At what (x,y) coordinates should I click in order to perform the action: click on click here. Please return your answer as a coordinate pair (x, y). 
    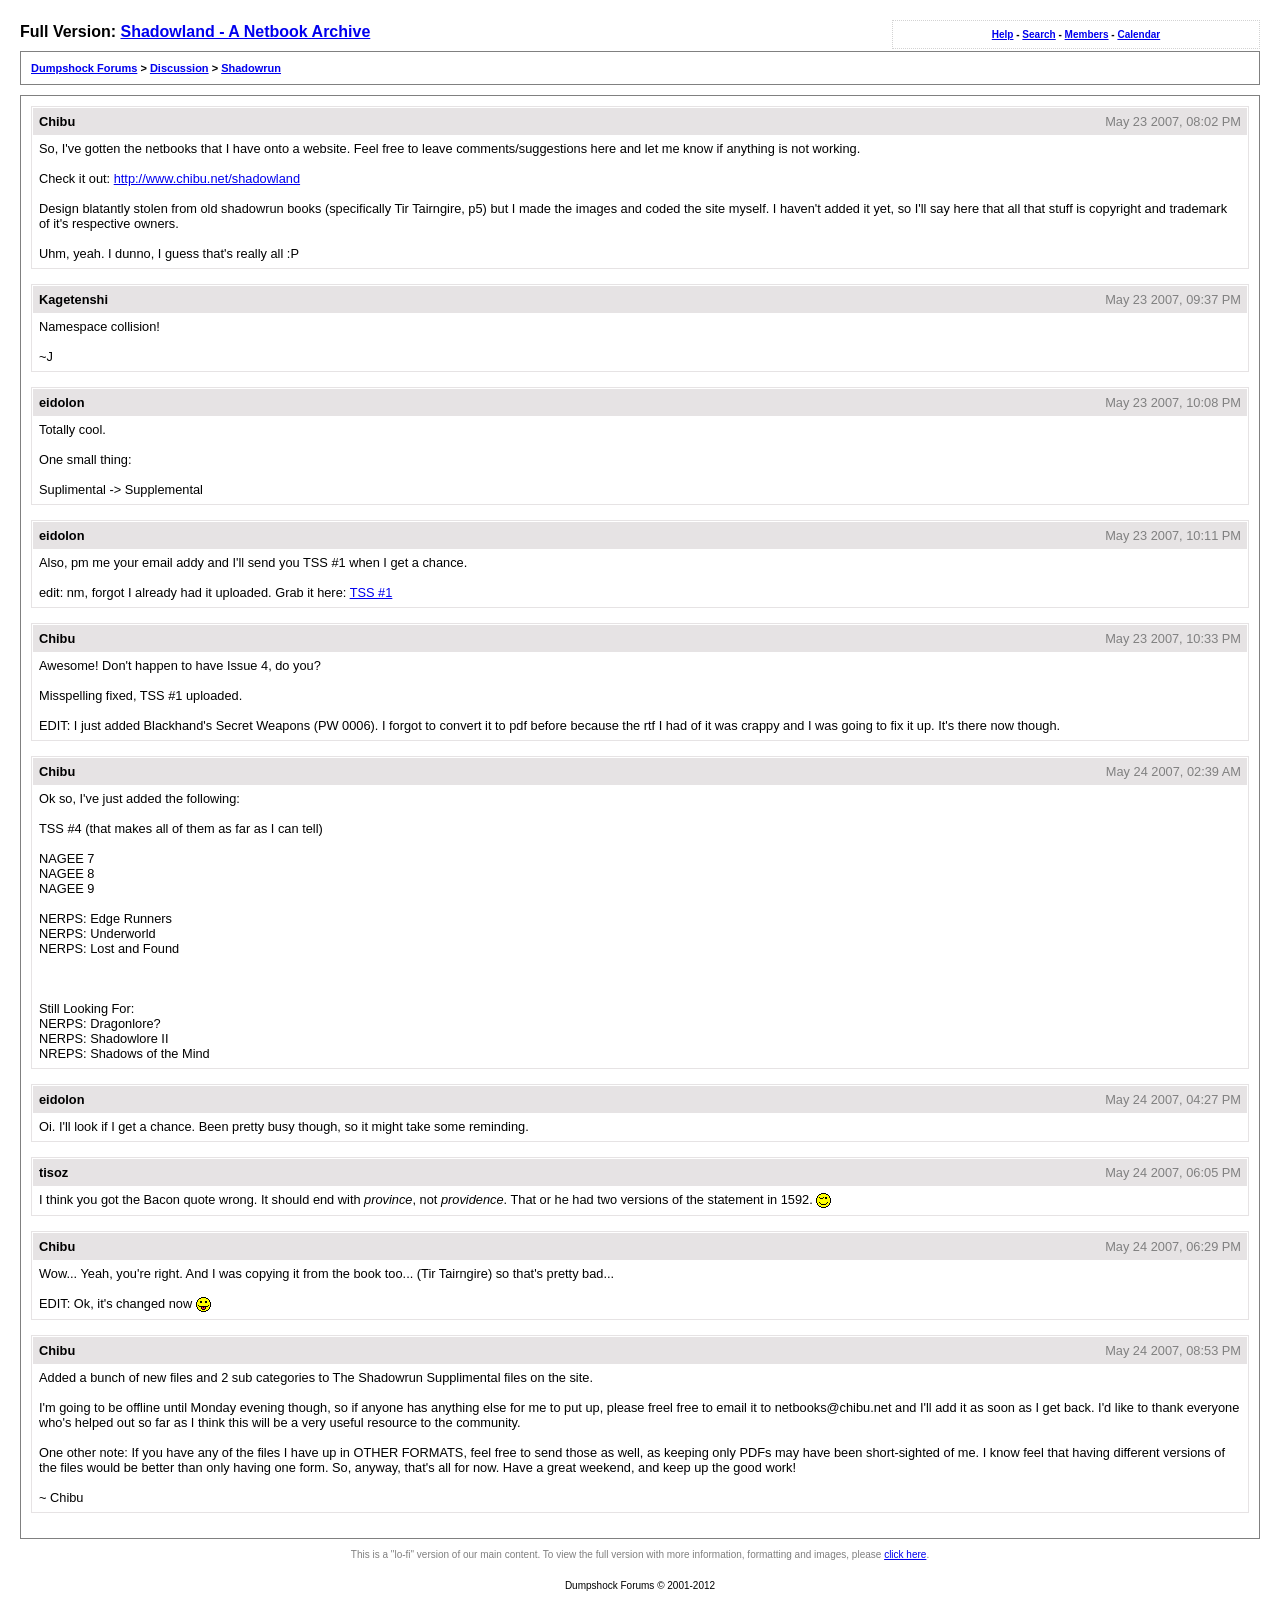
    Looking at the image, I should click on (905, 1554).